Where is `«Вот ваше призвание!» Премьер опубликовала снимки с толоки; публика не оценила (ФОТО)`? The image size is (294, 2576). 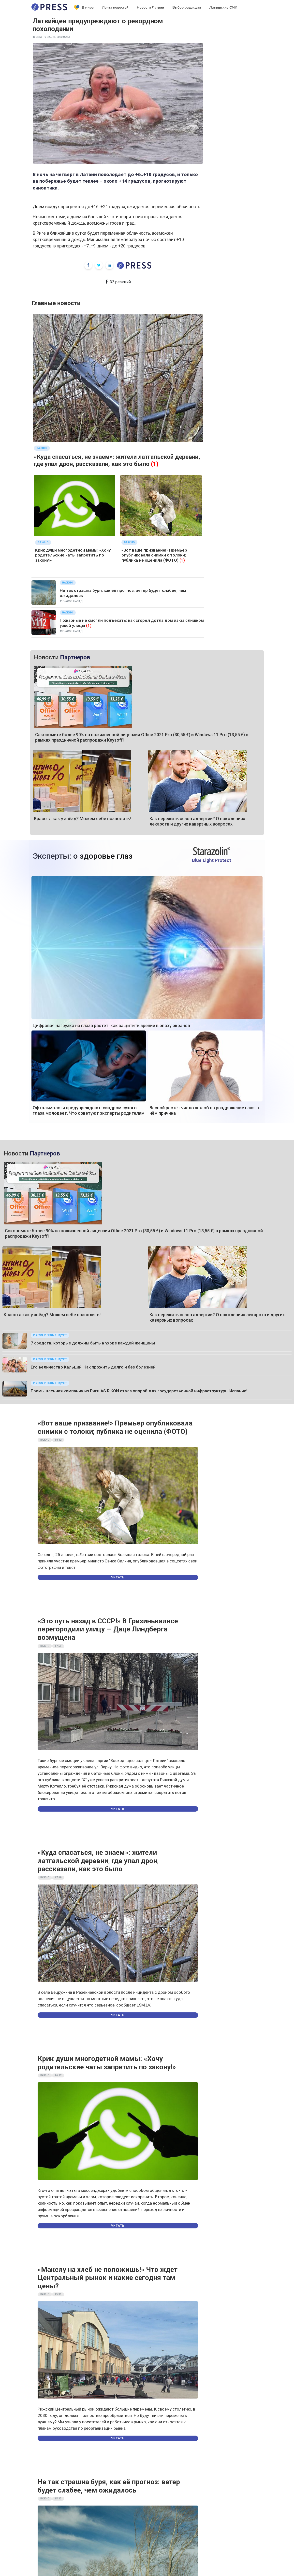
«Вот ваше призвание!» Премьер опубликовала снимки с толоки; публика не оценила (ФОТО) is located at coordinates (154, 555).